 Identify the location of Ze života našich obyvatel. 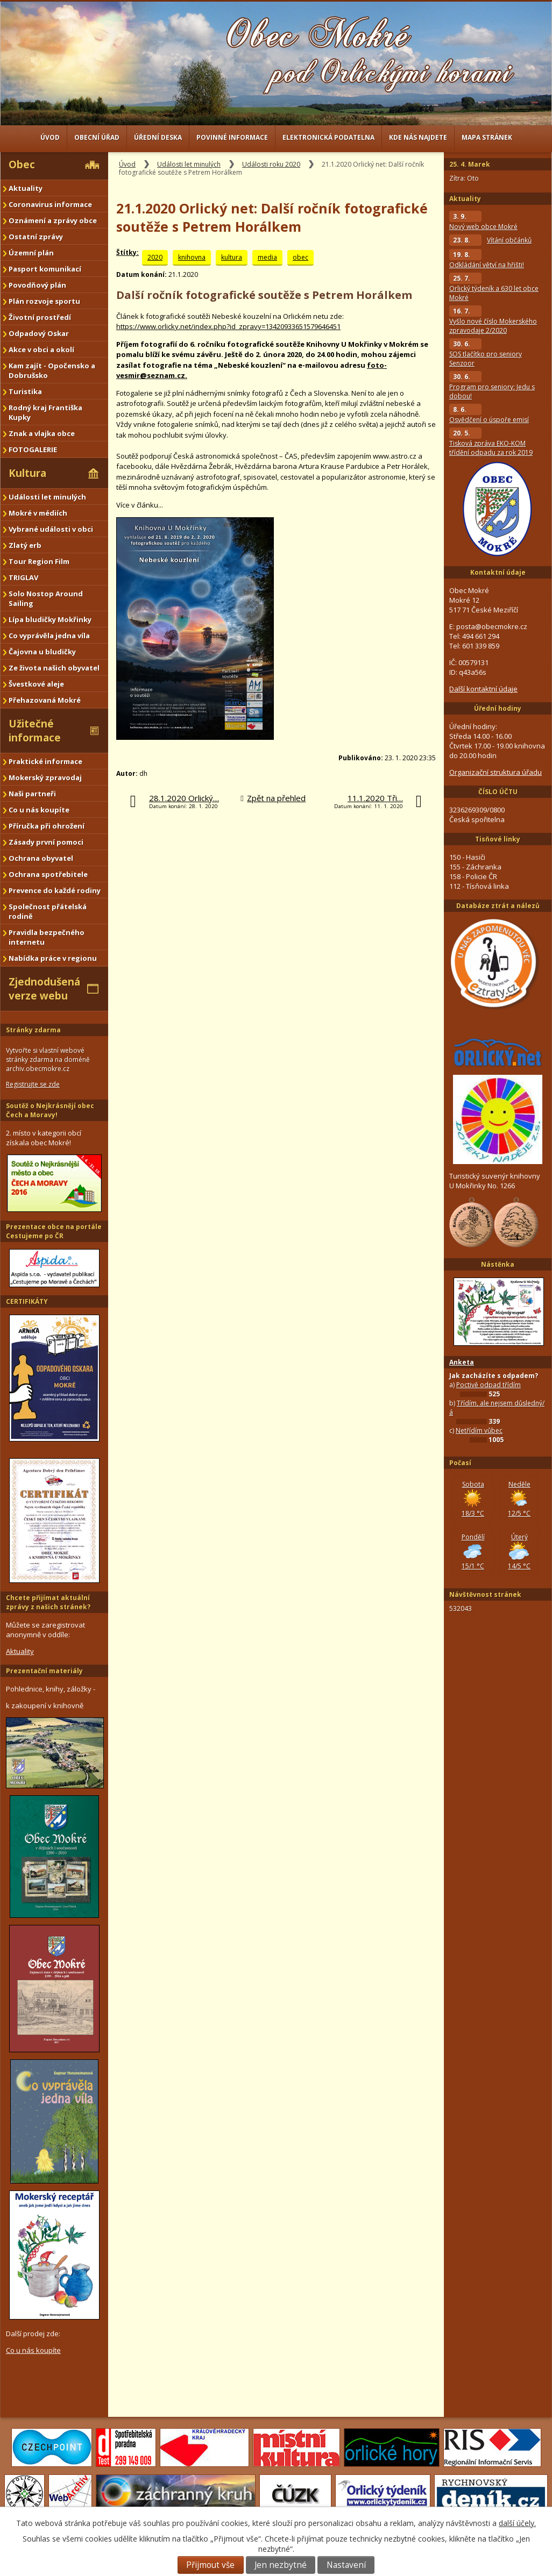
(54, 668).